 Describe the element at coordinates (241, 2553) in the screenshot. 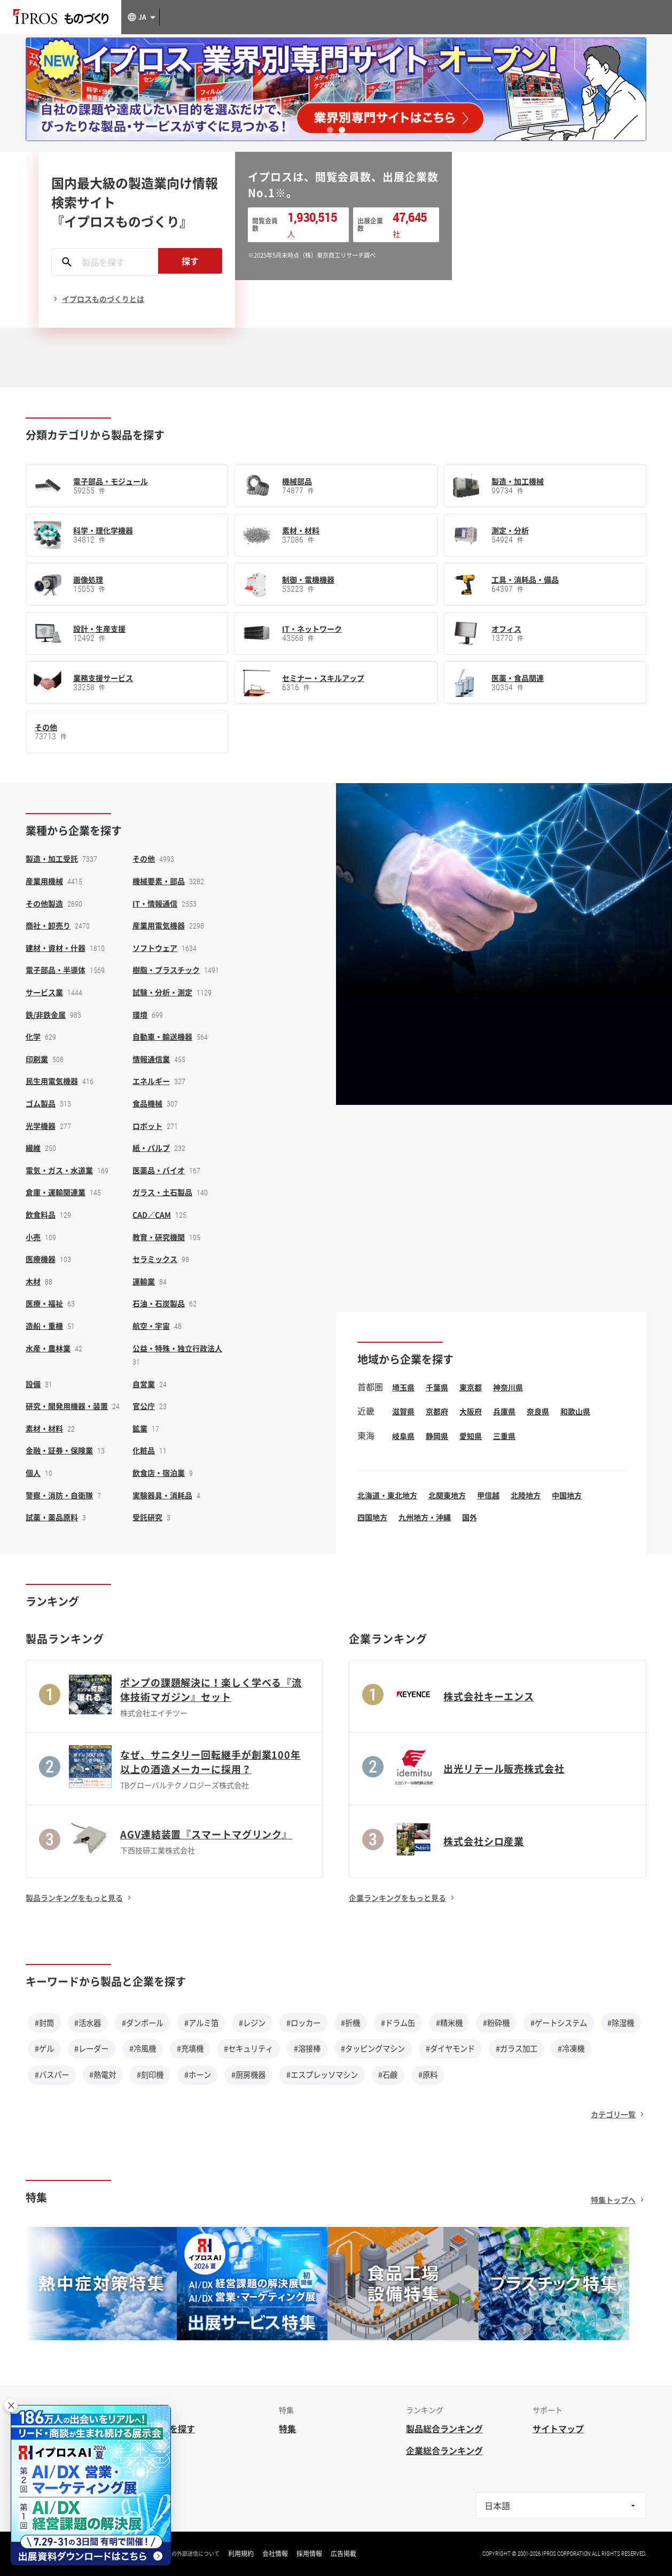

I see `利用規約` at that location.